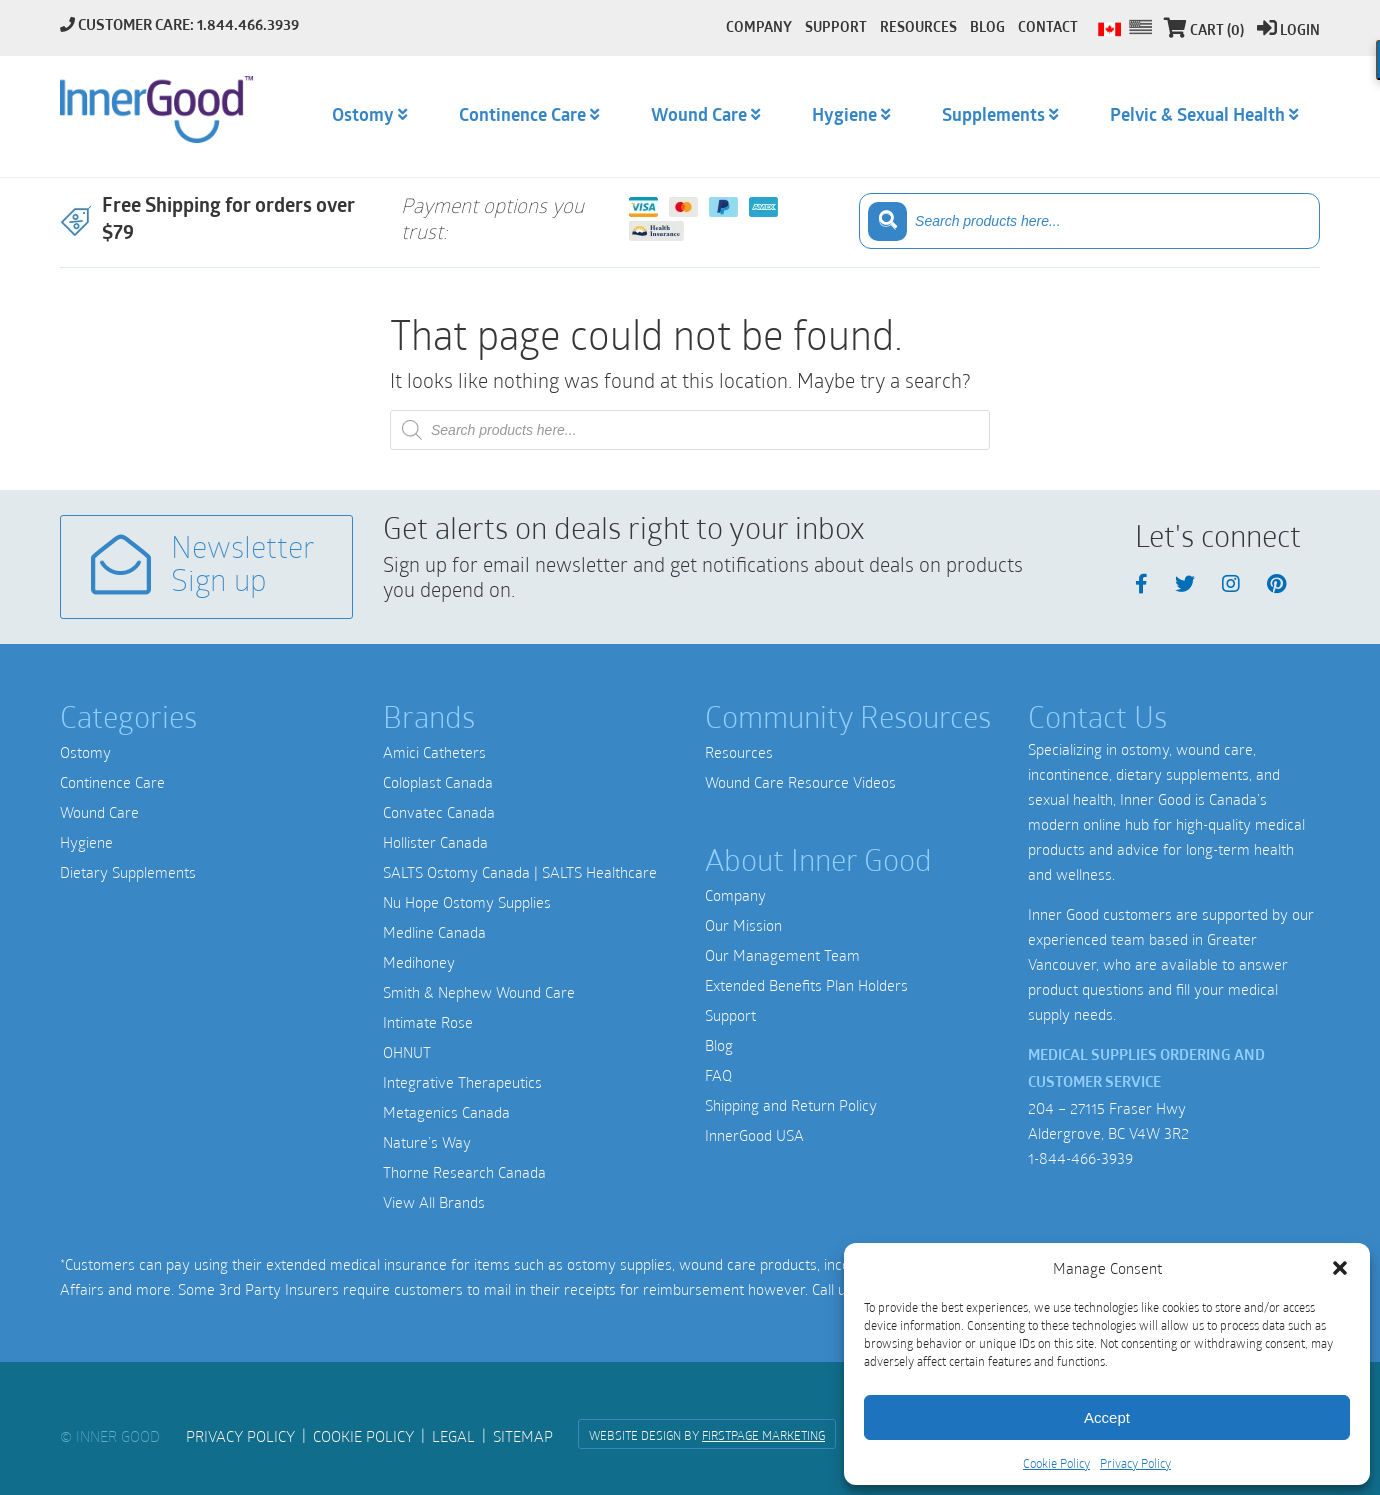  I want to click on Convatec Canada, so click(439, 812).